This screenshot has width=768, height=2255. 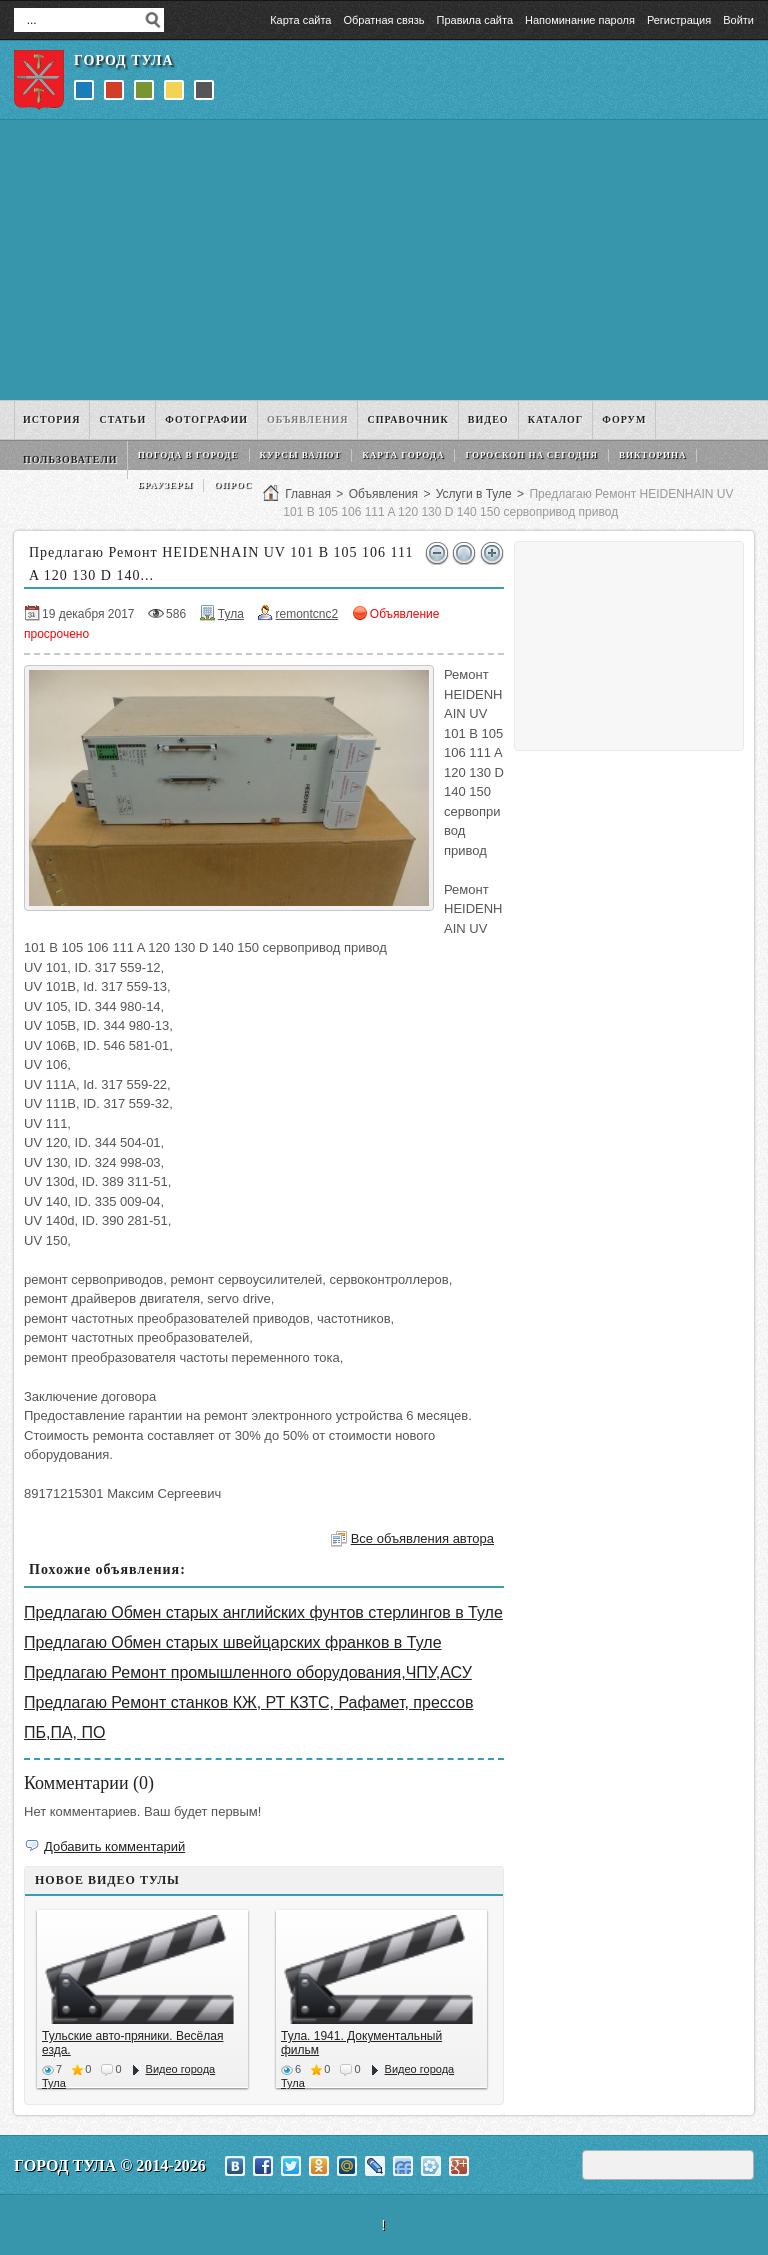 What do you see at coordinates (233, 1642) in the screenshot?
I see `Предлагаю Обмен старых швейцарских франков в Туле` at bounding box center [233, 1642].